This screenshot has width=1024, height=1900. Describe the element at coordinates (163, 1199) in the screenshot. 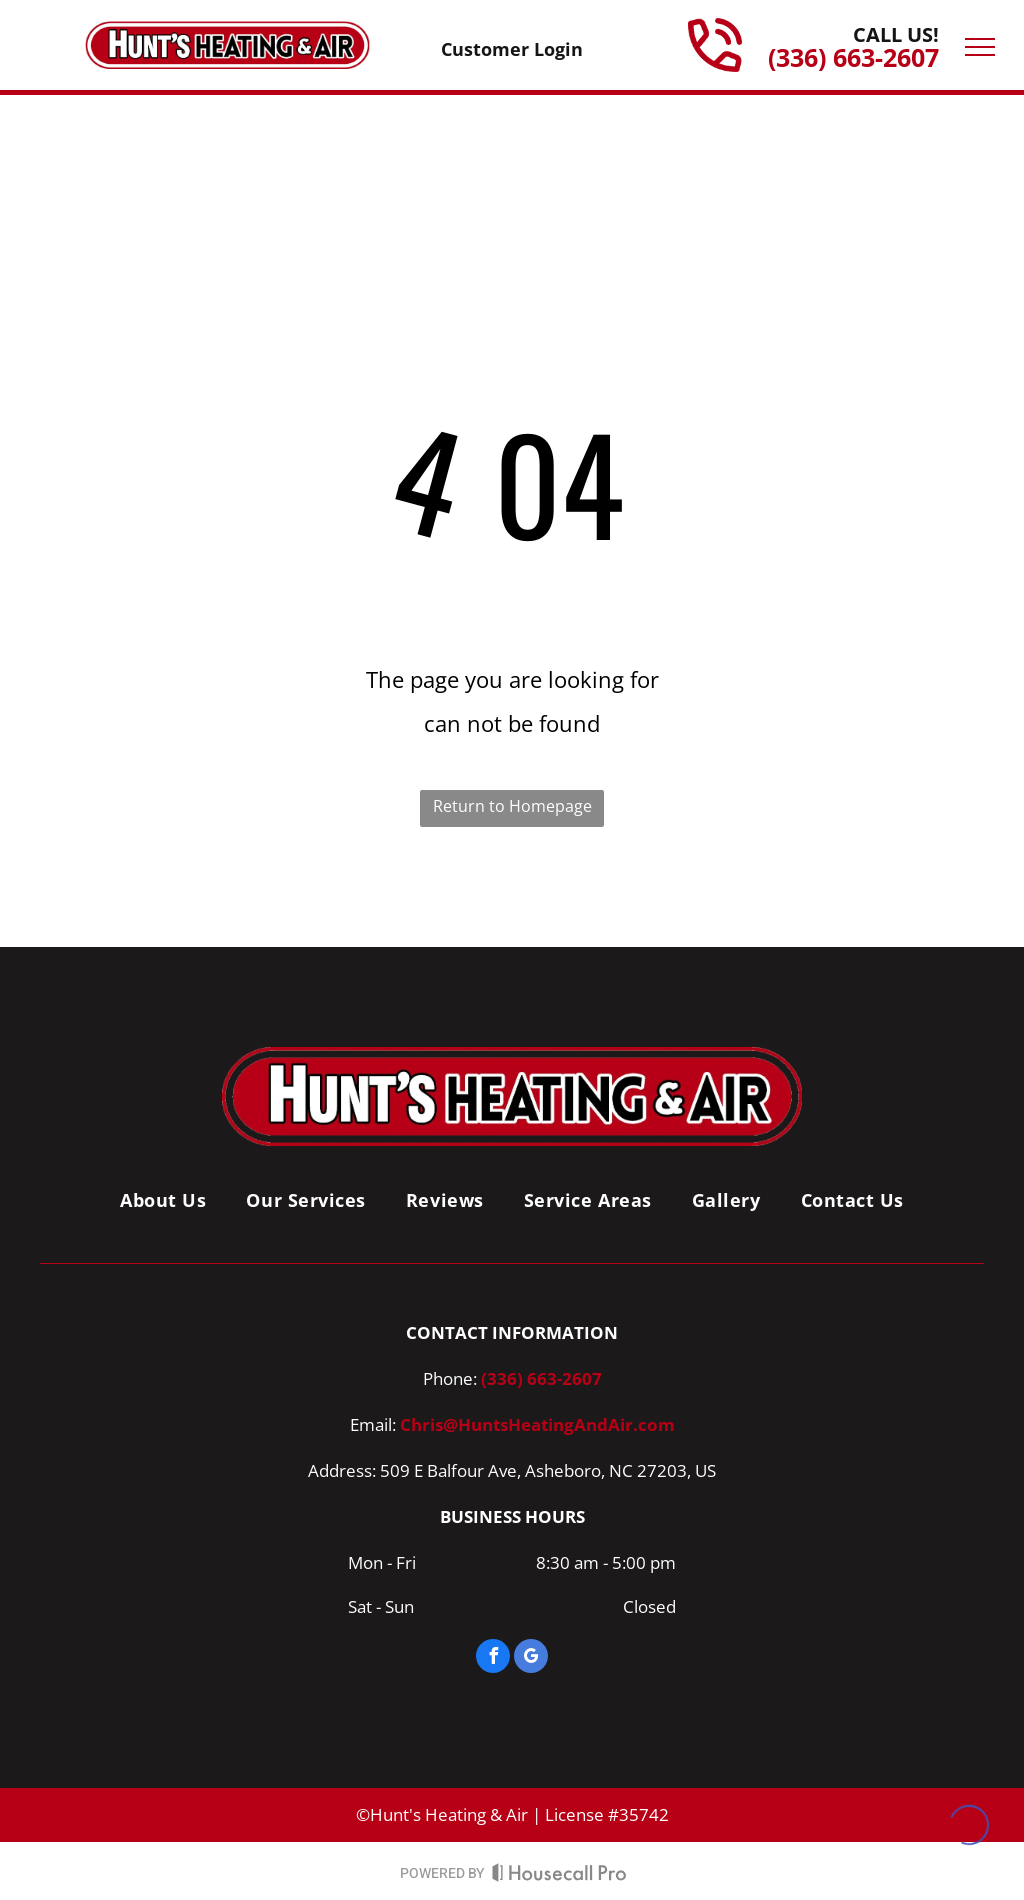

I see `[menuitem]` at that location.